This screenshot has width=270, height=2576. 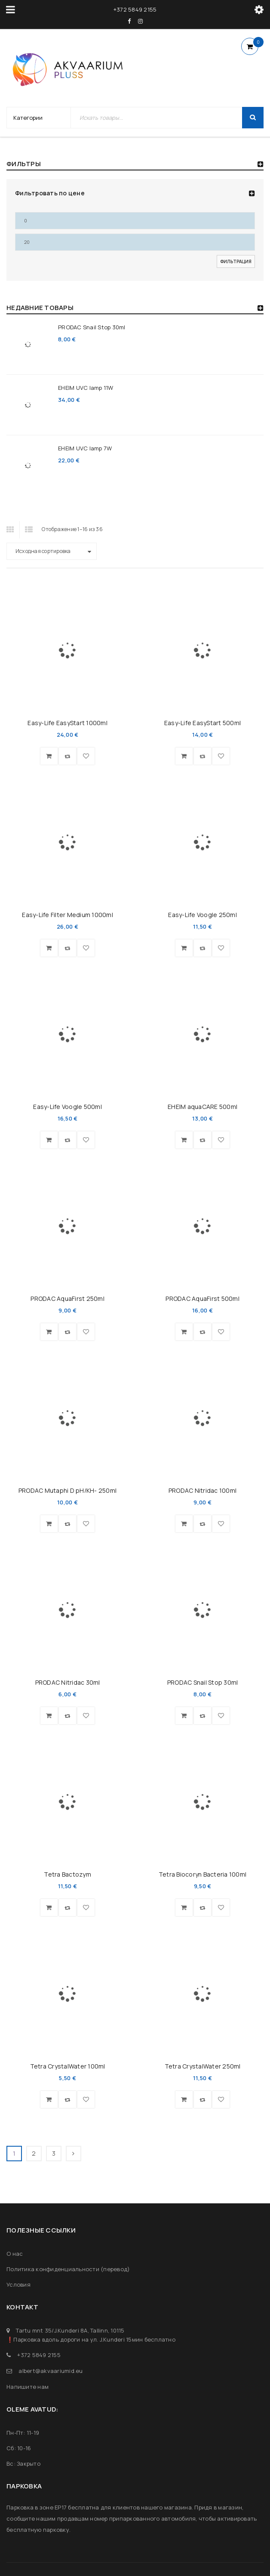 I want to click on Tetra CrystalWater 250ml, so click(x=203, y=2066).